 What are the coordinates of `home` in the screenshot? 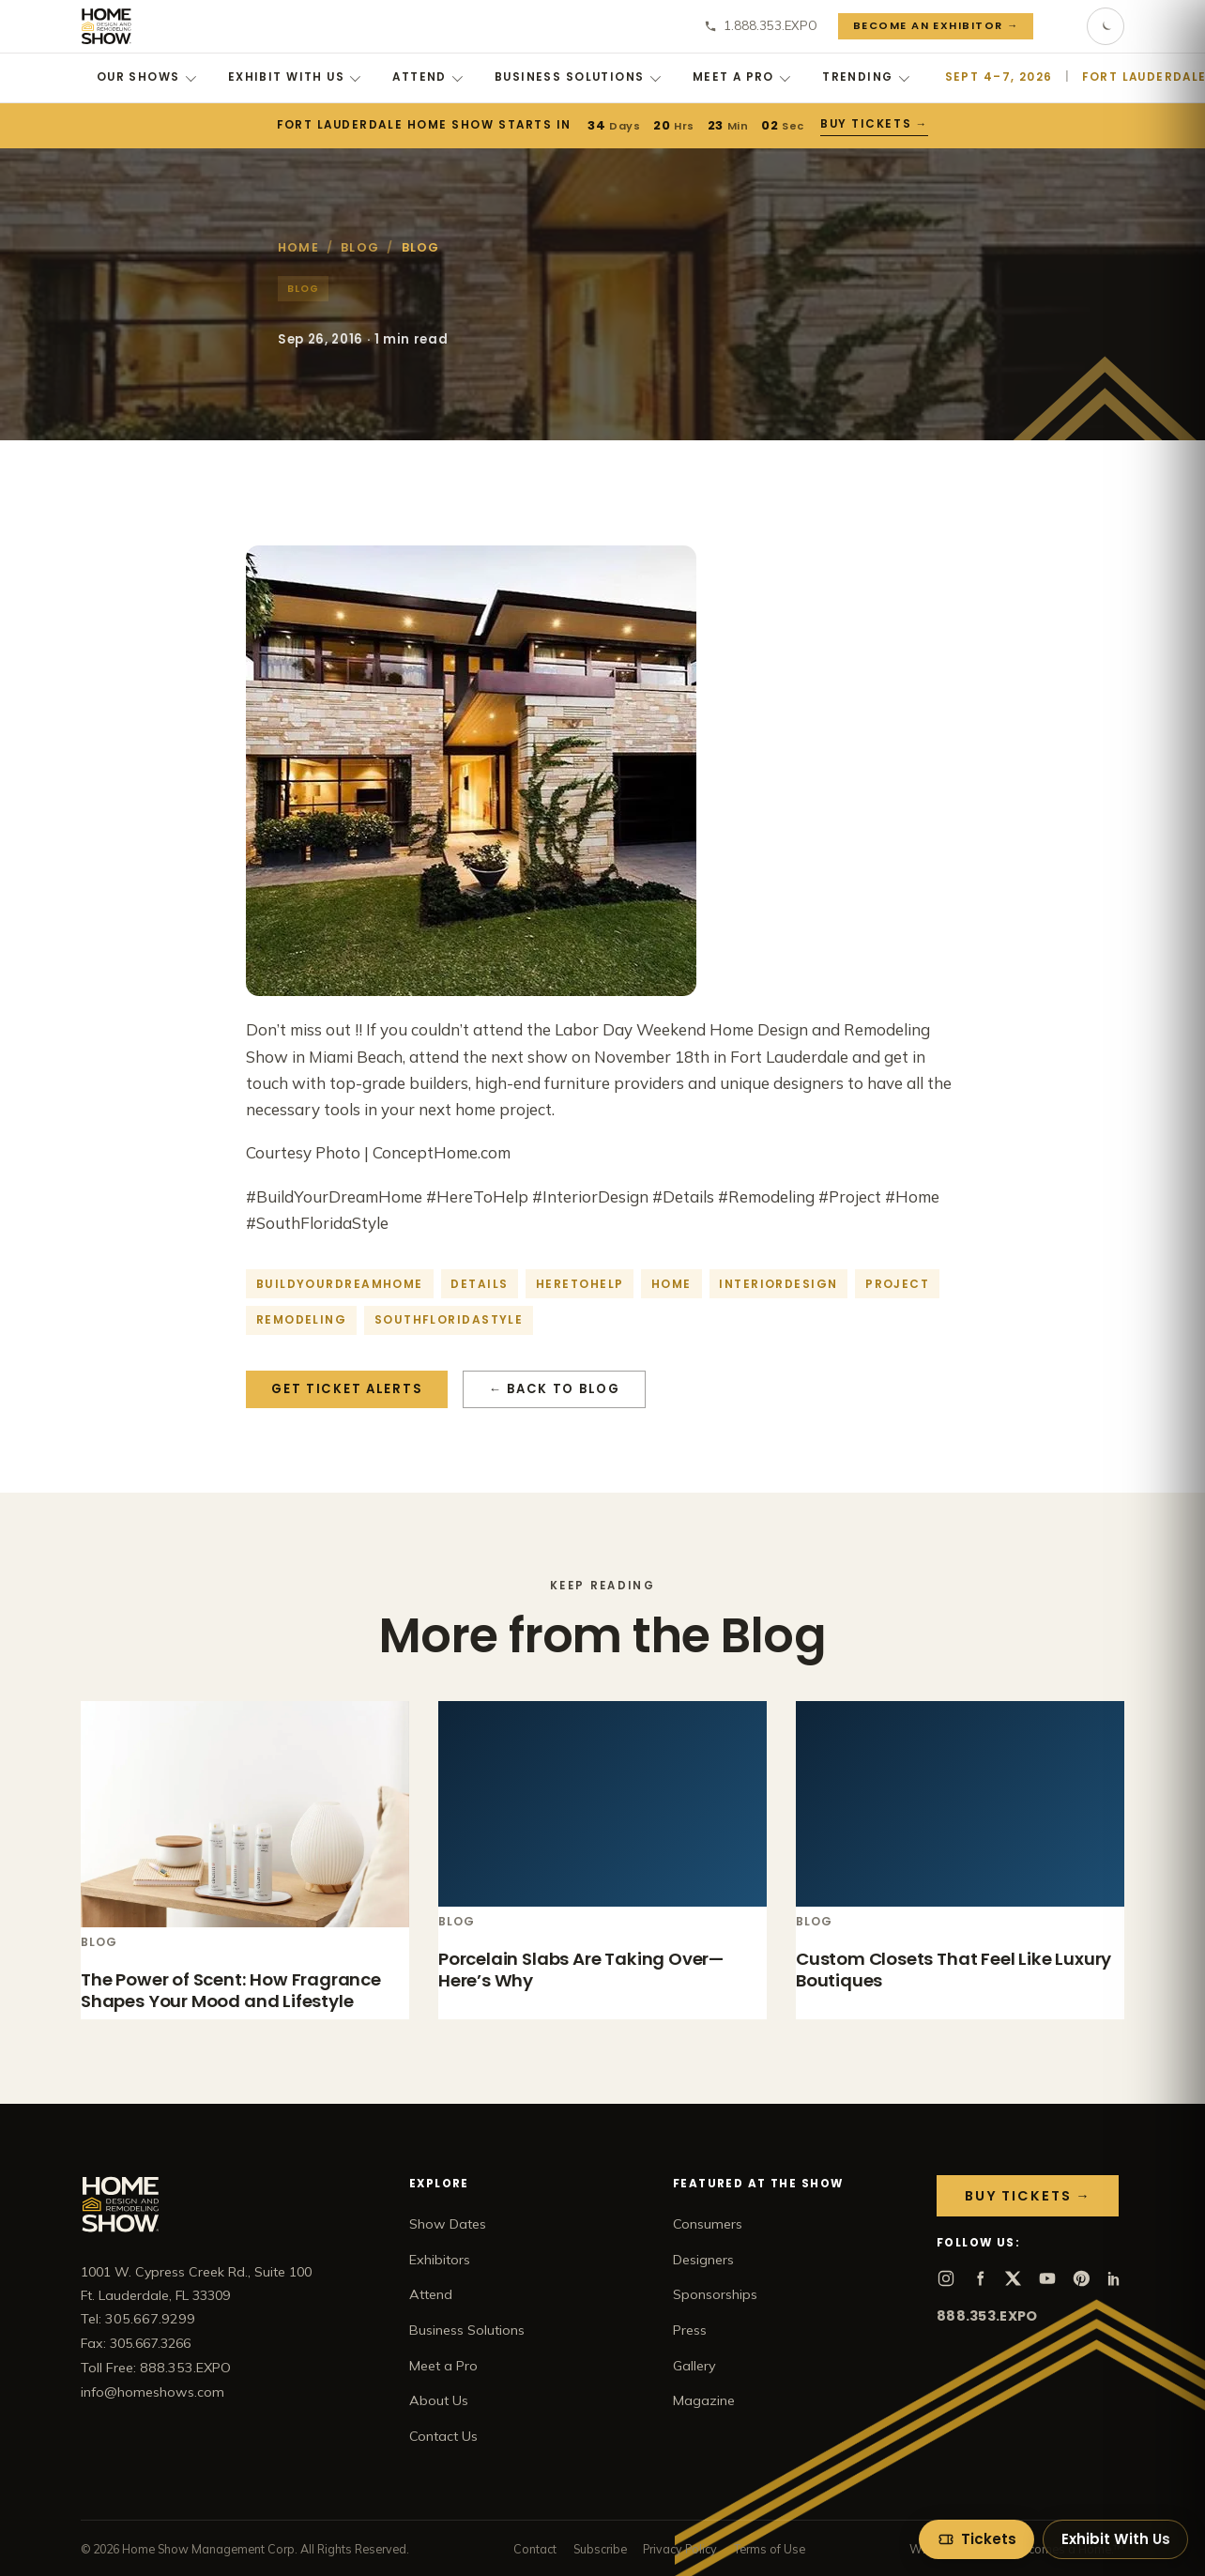 It's located at (671, 1284).